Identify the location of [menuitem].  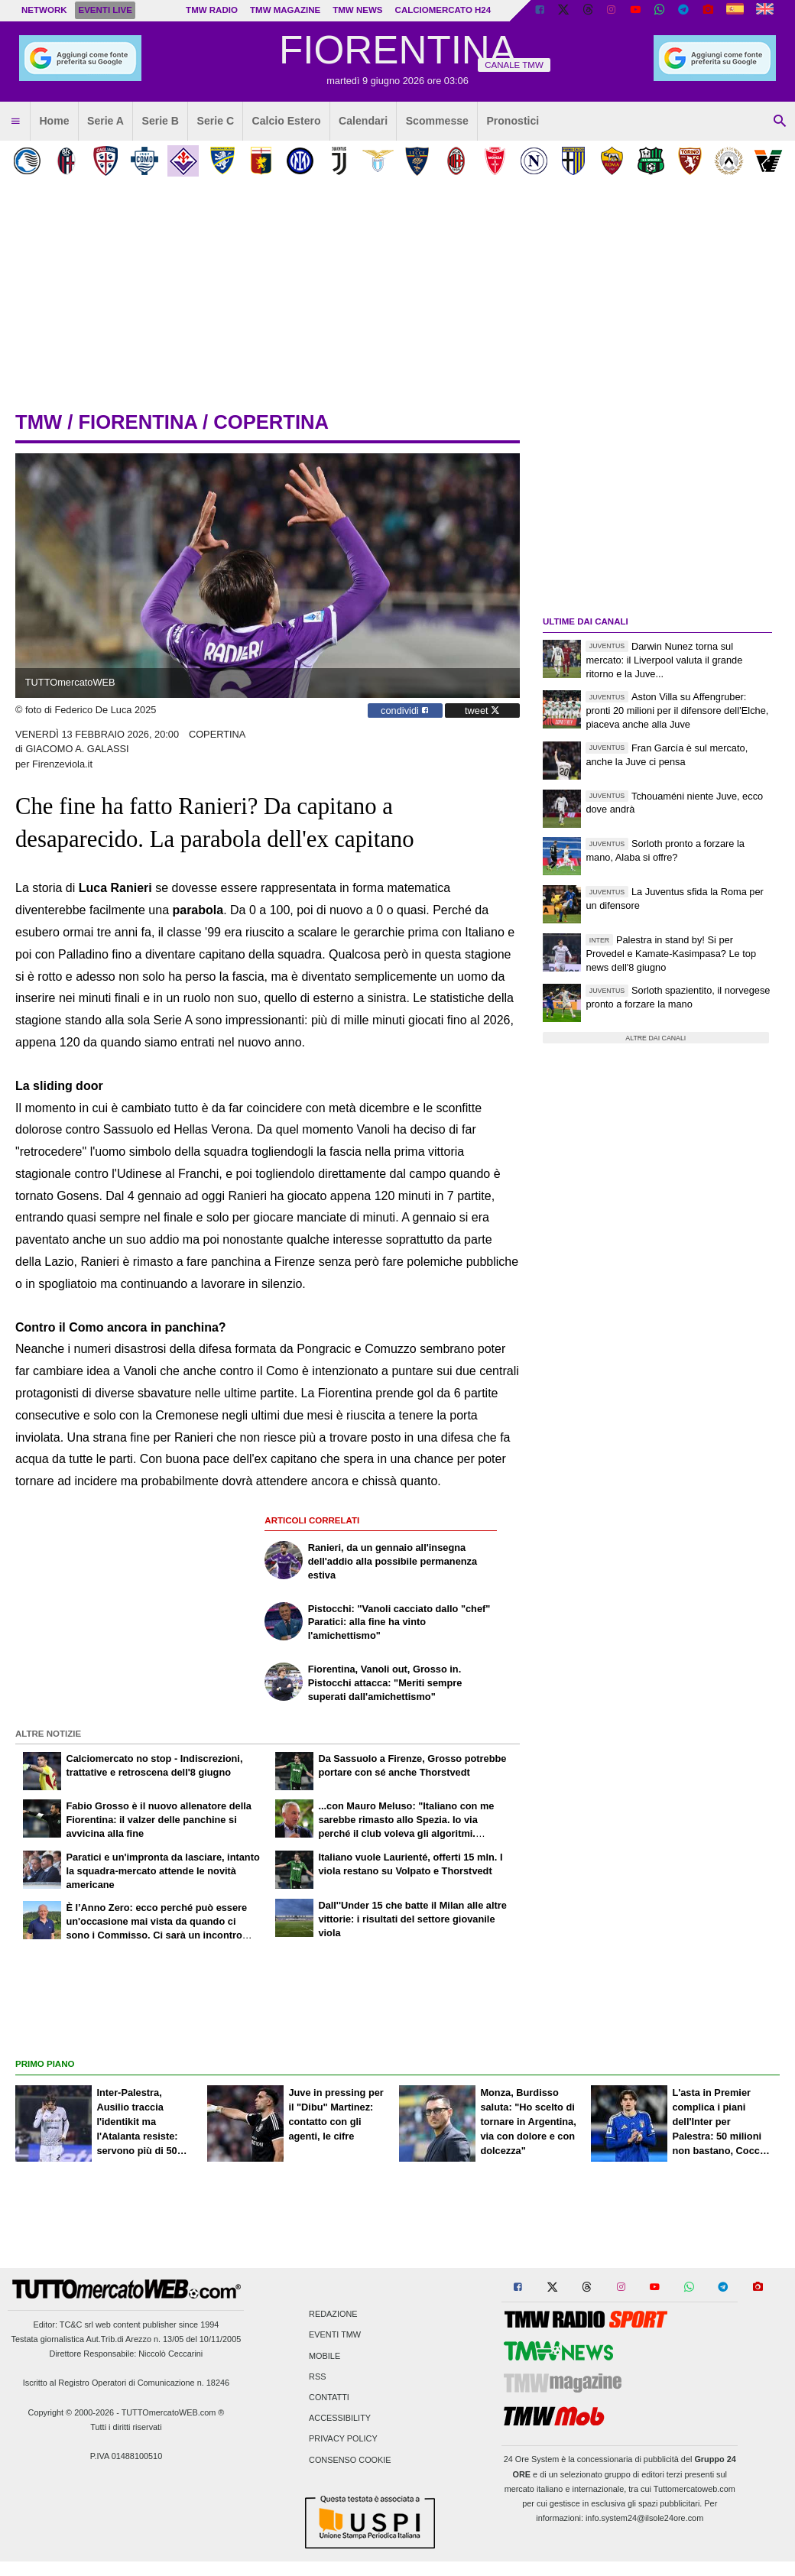
(15, 121).